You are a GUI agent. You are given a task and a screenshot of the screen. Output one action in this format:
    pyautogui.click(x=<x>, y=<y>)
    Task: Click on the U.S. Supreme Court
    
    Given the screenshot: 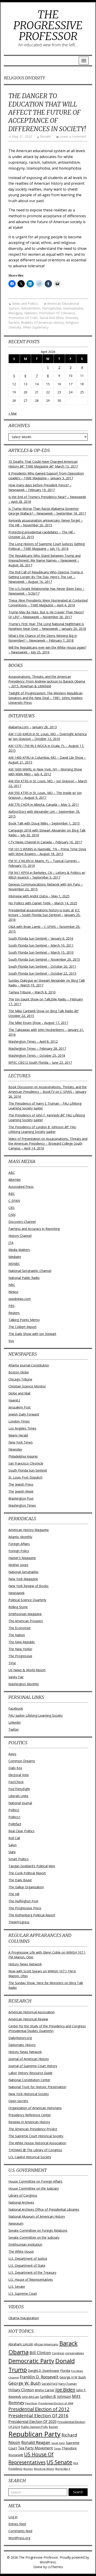 What is the action you would take?
    pyautogui.click(x=22, y=2293)
    